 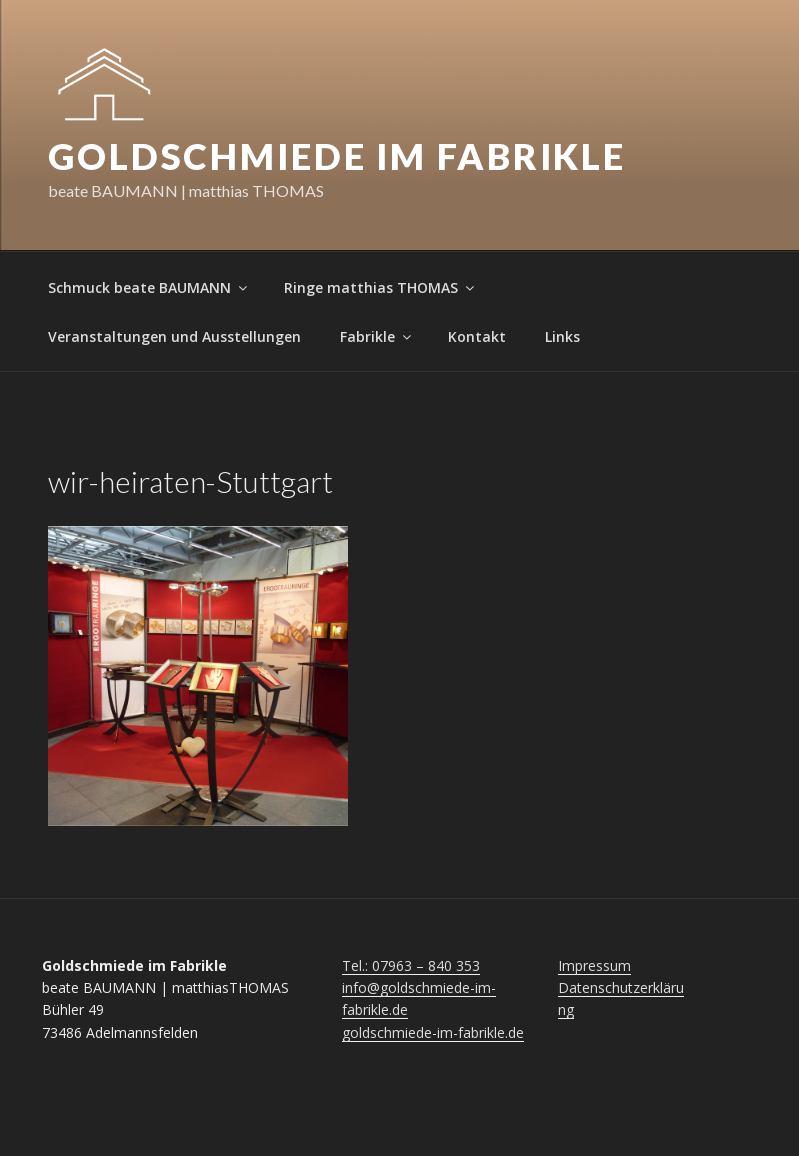 I want to click on Goldschmiede im Fabrikle, so click(x=337, y=156).